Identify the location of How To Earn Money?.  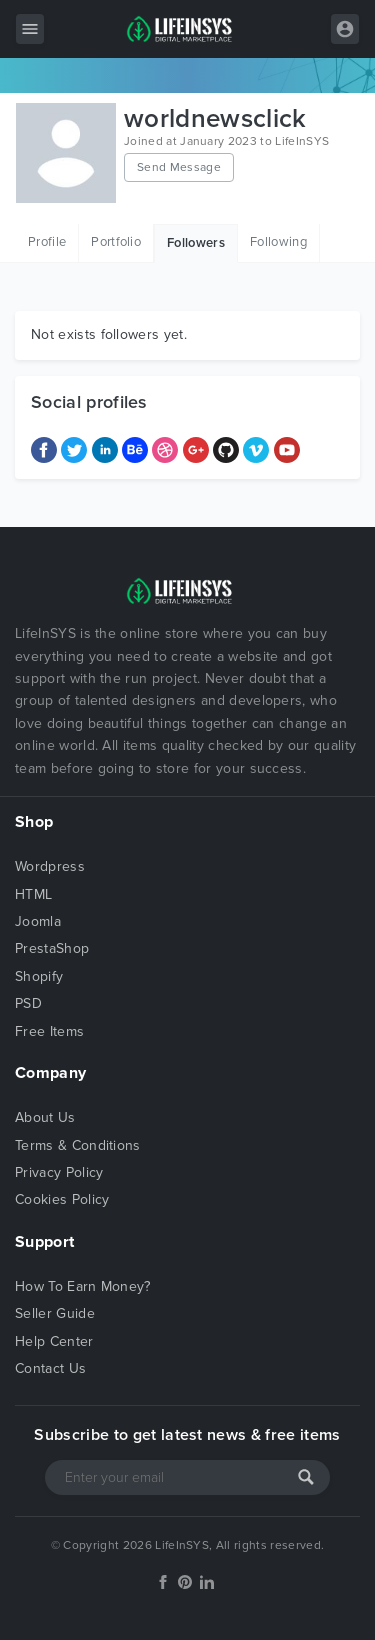
(83, 1286).